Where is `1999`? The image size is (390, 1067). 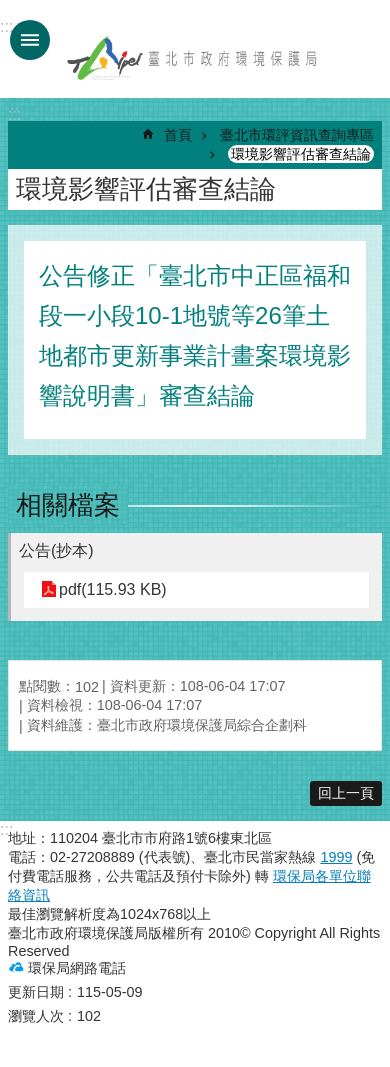
1999 is located at coordinates (336, 857).